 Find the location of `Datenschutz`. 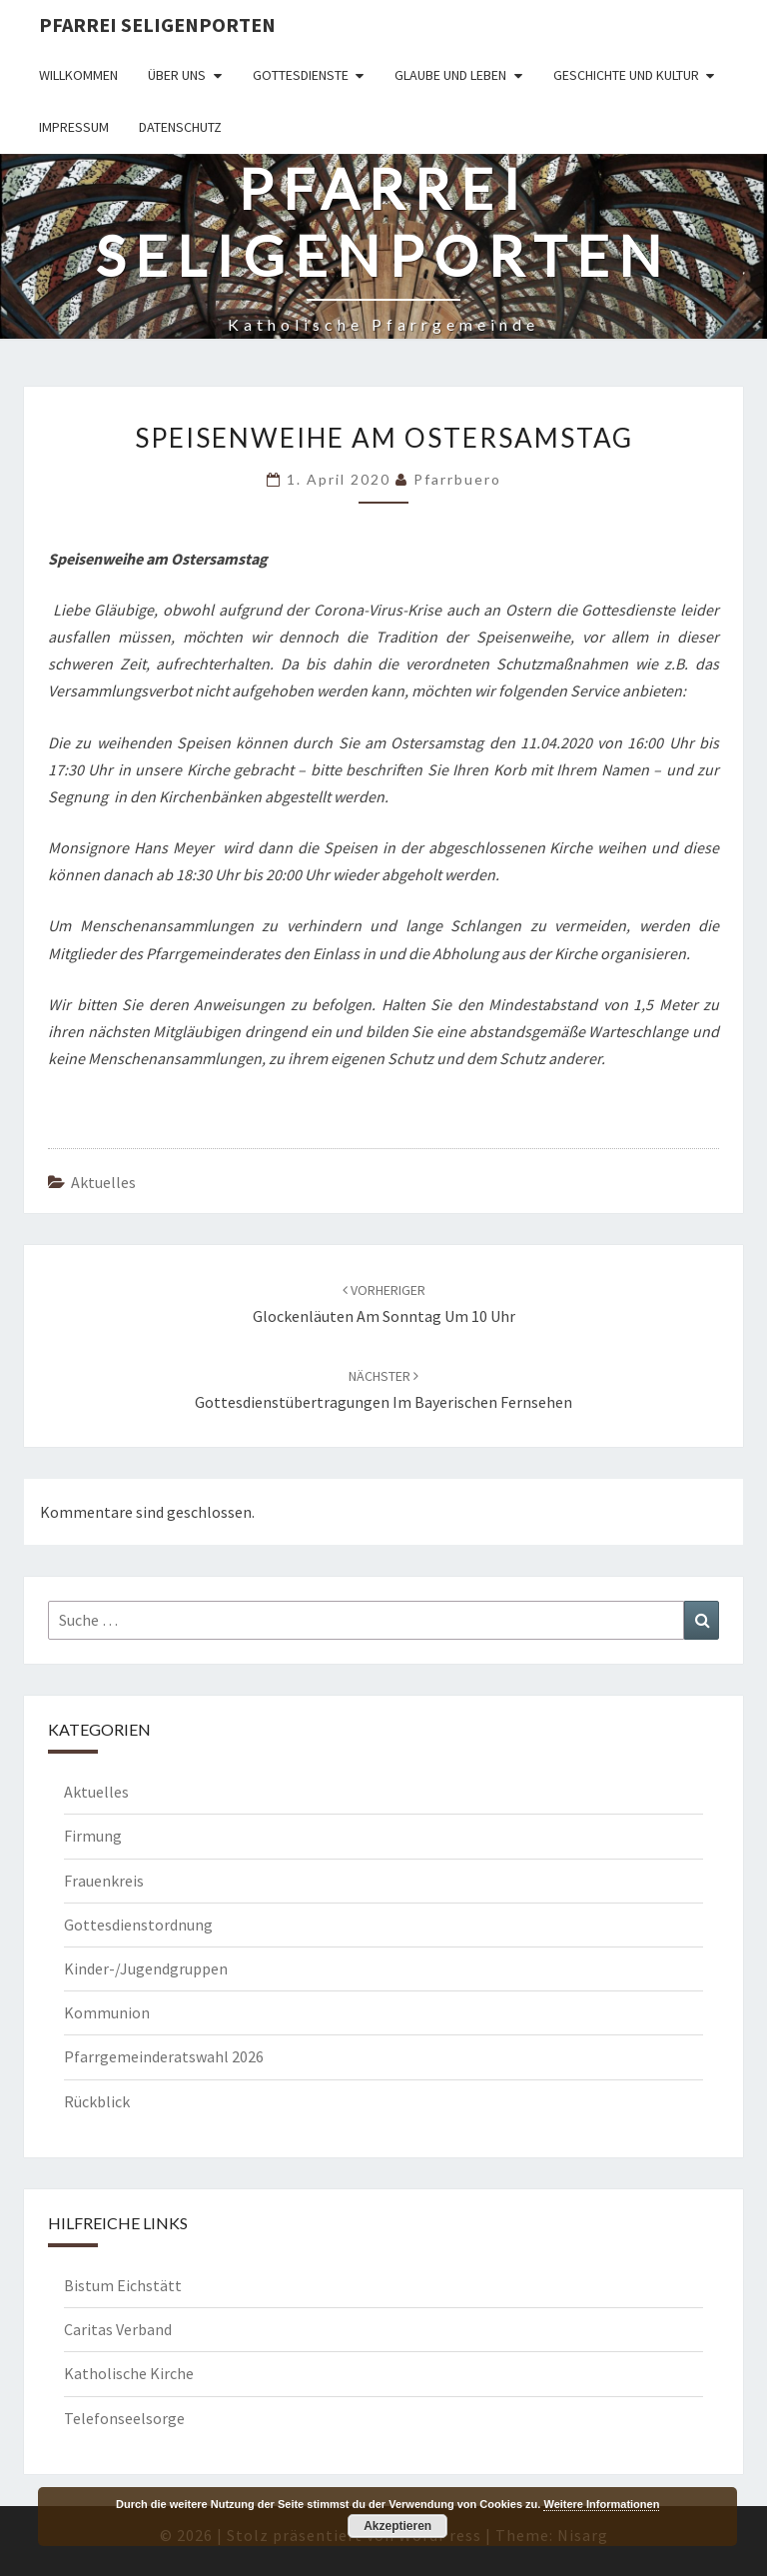

Datenschutz is located at coordinates (180, 127).